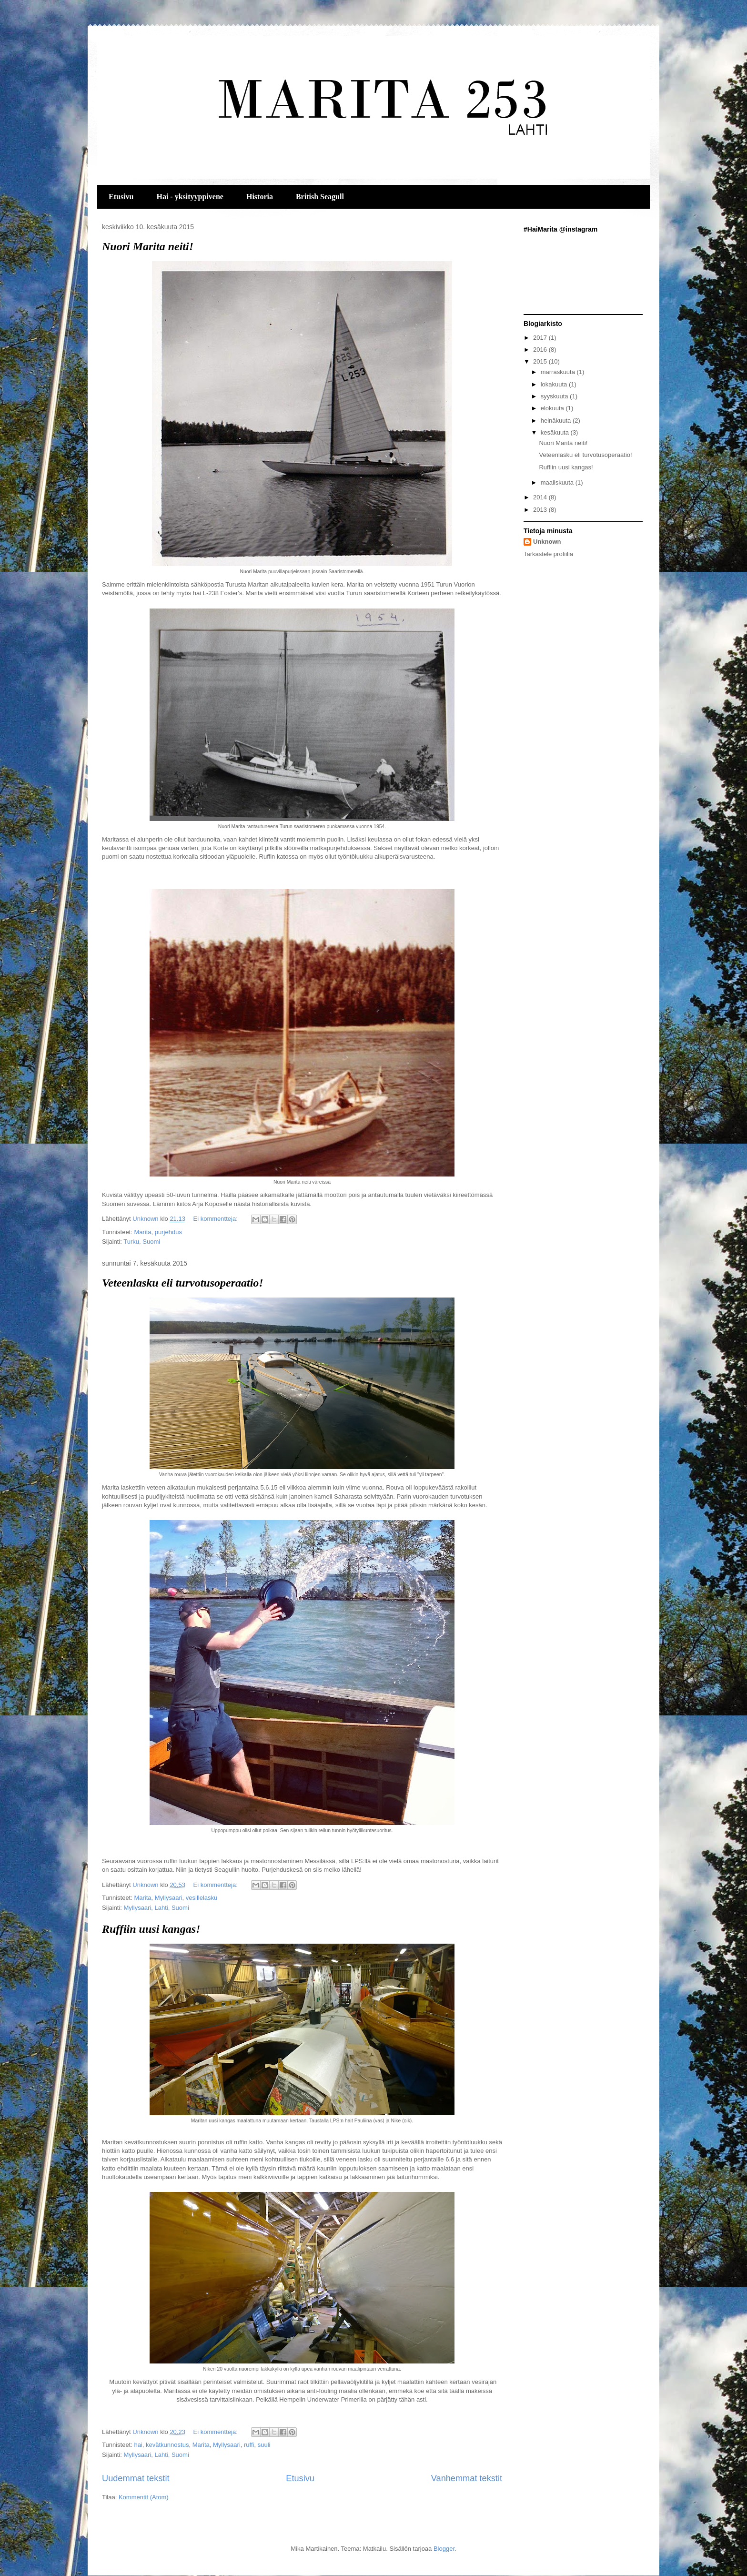 The image size is (747, 2576). I want to click on Nuori Marita neiti!, so click(147, 246).